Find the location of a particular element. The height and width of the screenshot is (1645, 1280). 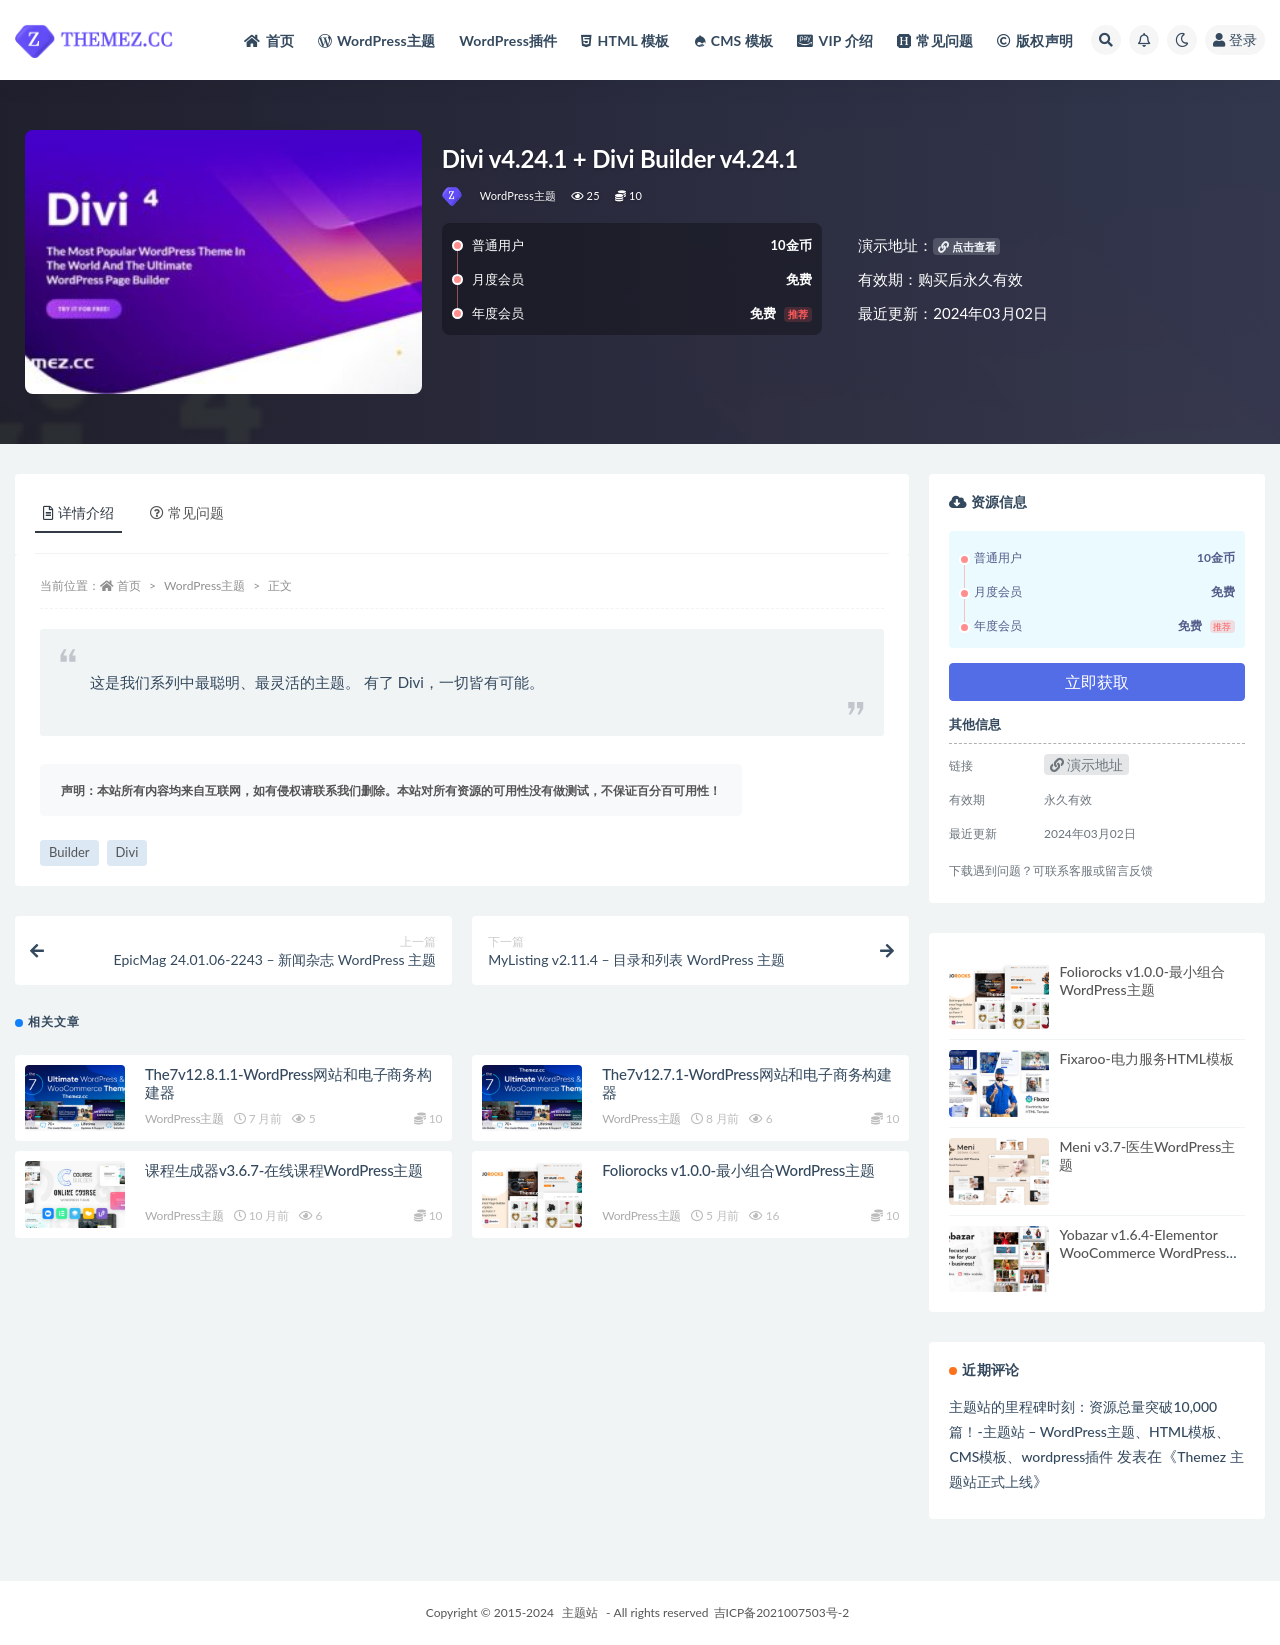

WordPress主题 is located at coordinates (518, 195).